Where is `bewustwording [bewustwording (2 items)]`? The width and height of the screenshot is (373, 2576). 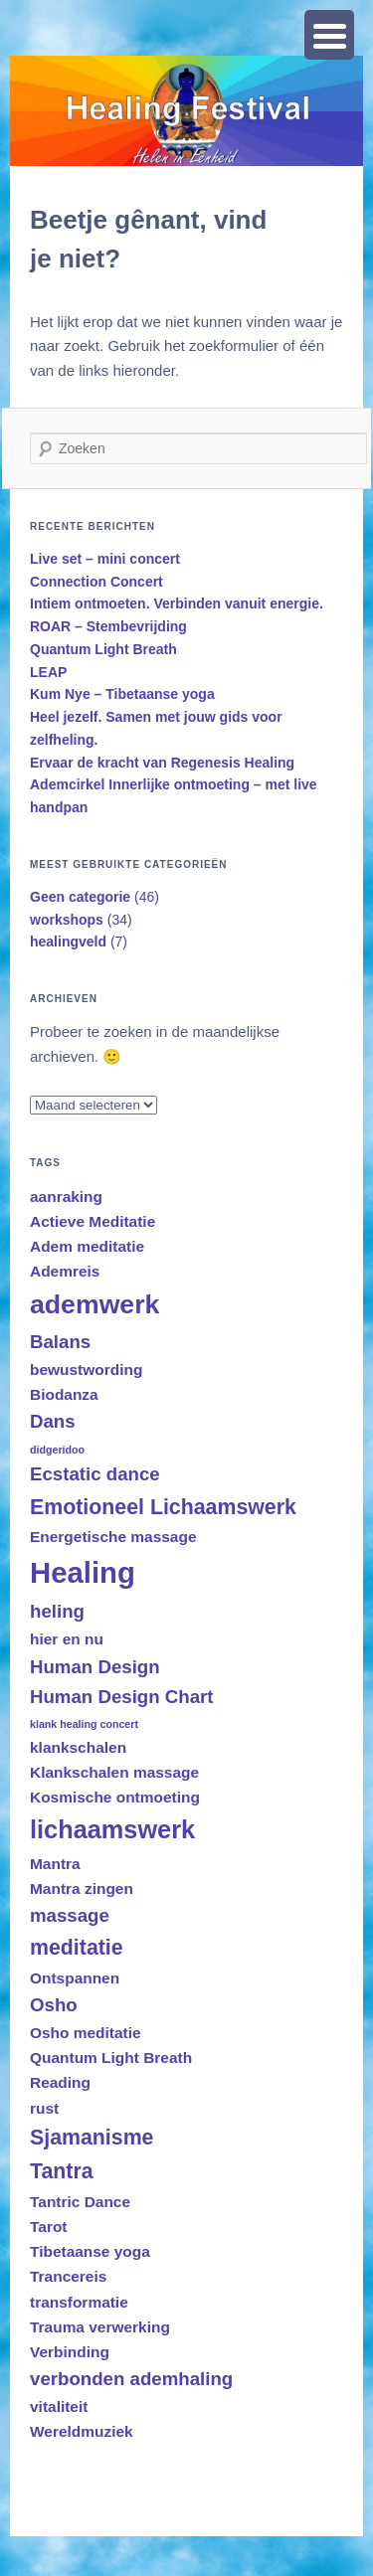 bewustwording [bewustwording (2 items)] is located at coordinates (86, 1369).